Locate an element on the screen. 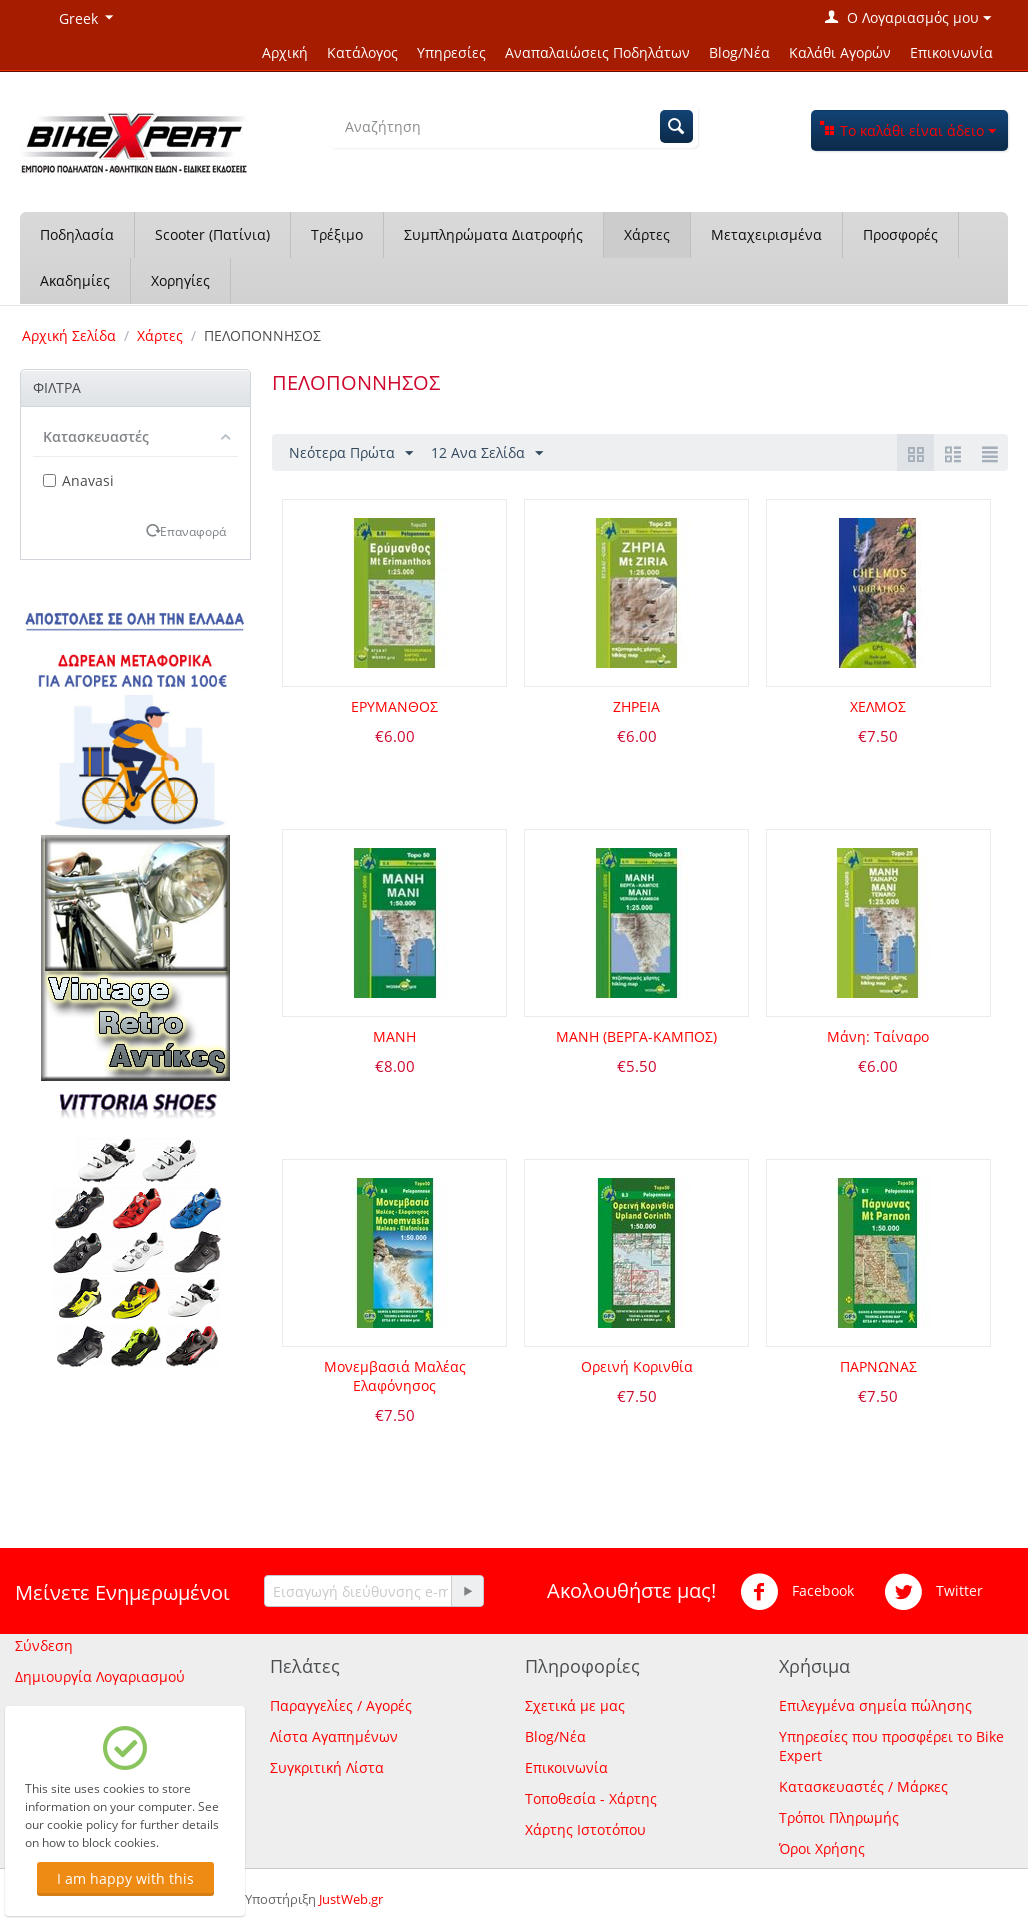 Image resolution: width=1028 pixels, height=1921 pixels. Μάνη: Ταίναρο is located at coordinates (878, 1036).